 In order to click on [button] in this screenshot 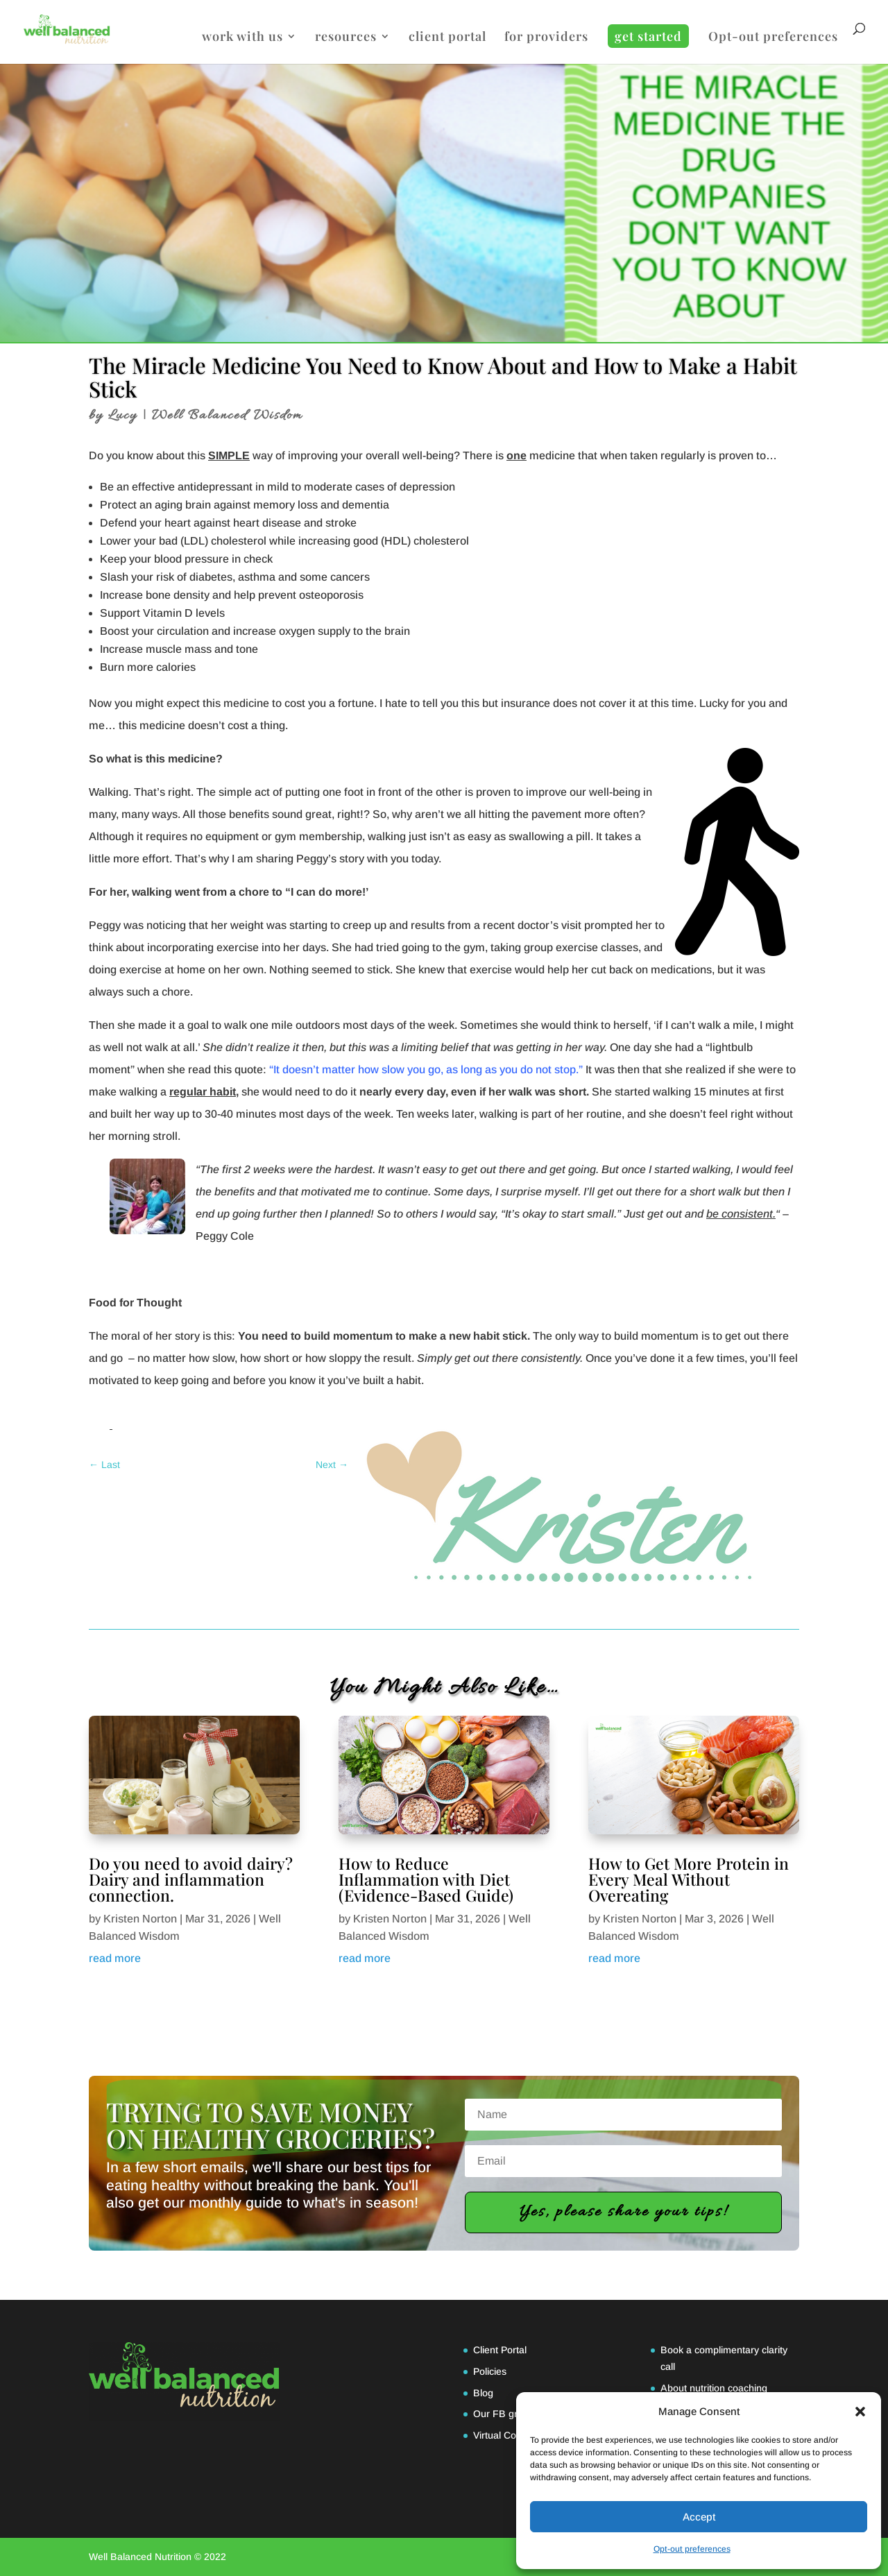, I will do `click(860, 2412)`.